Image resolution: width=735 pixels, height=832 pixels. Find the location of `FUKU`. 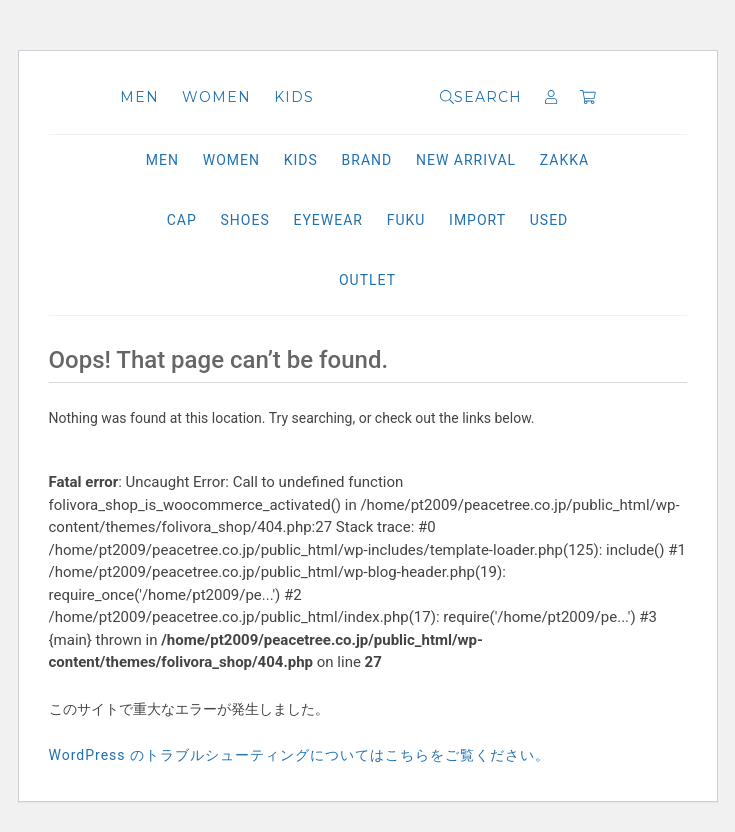

FUKU is located at coordinates (406, 220).